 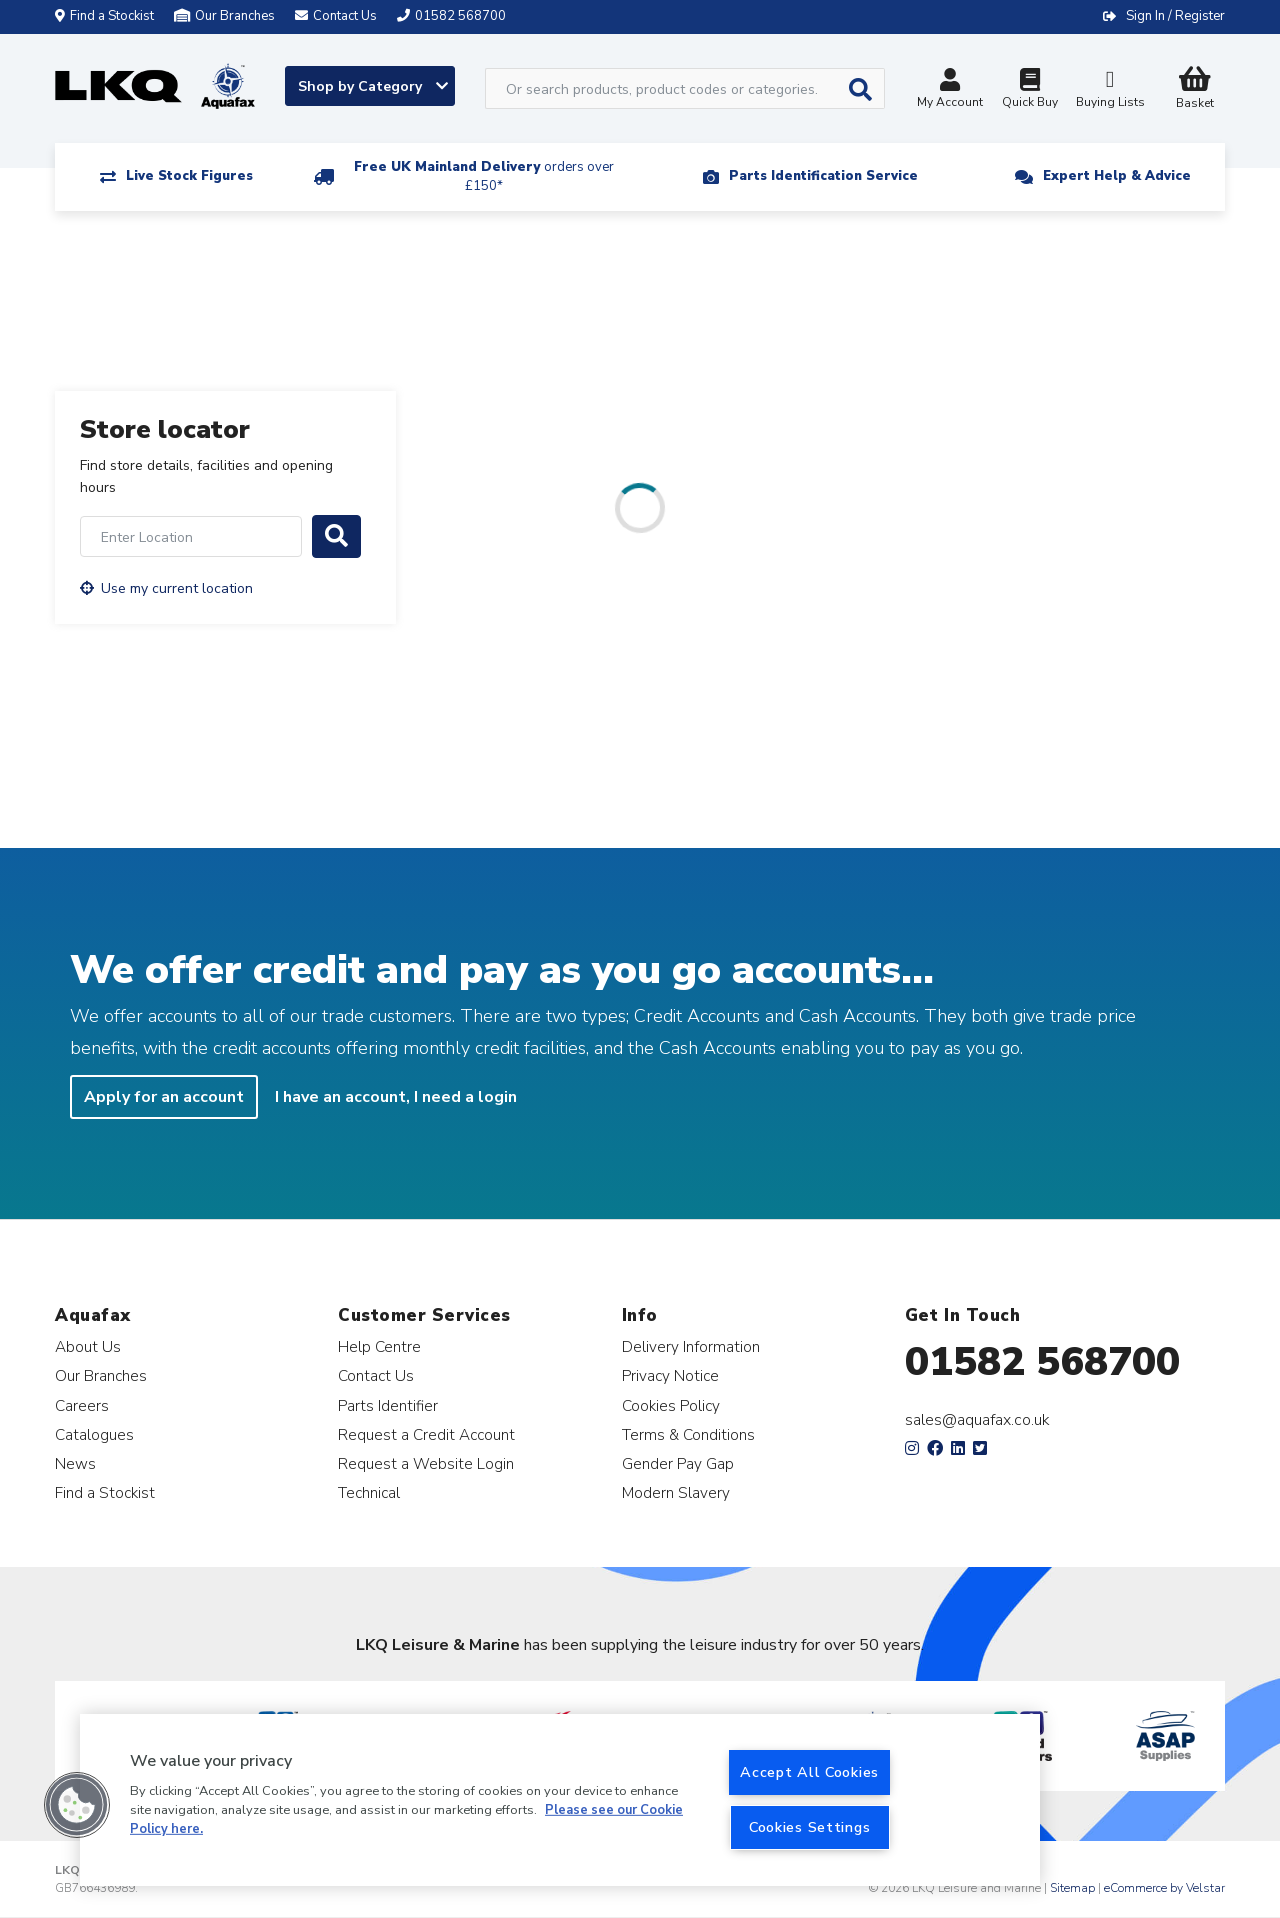 I want to click on [button], so click(x=77, y=1805).